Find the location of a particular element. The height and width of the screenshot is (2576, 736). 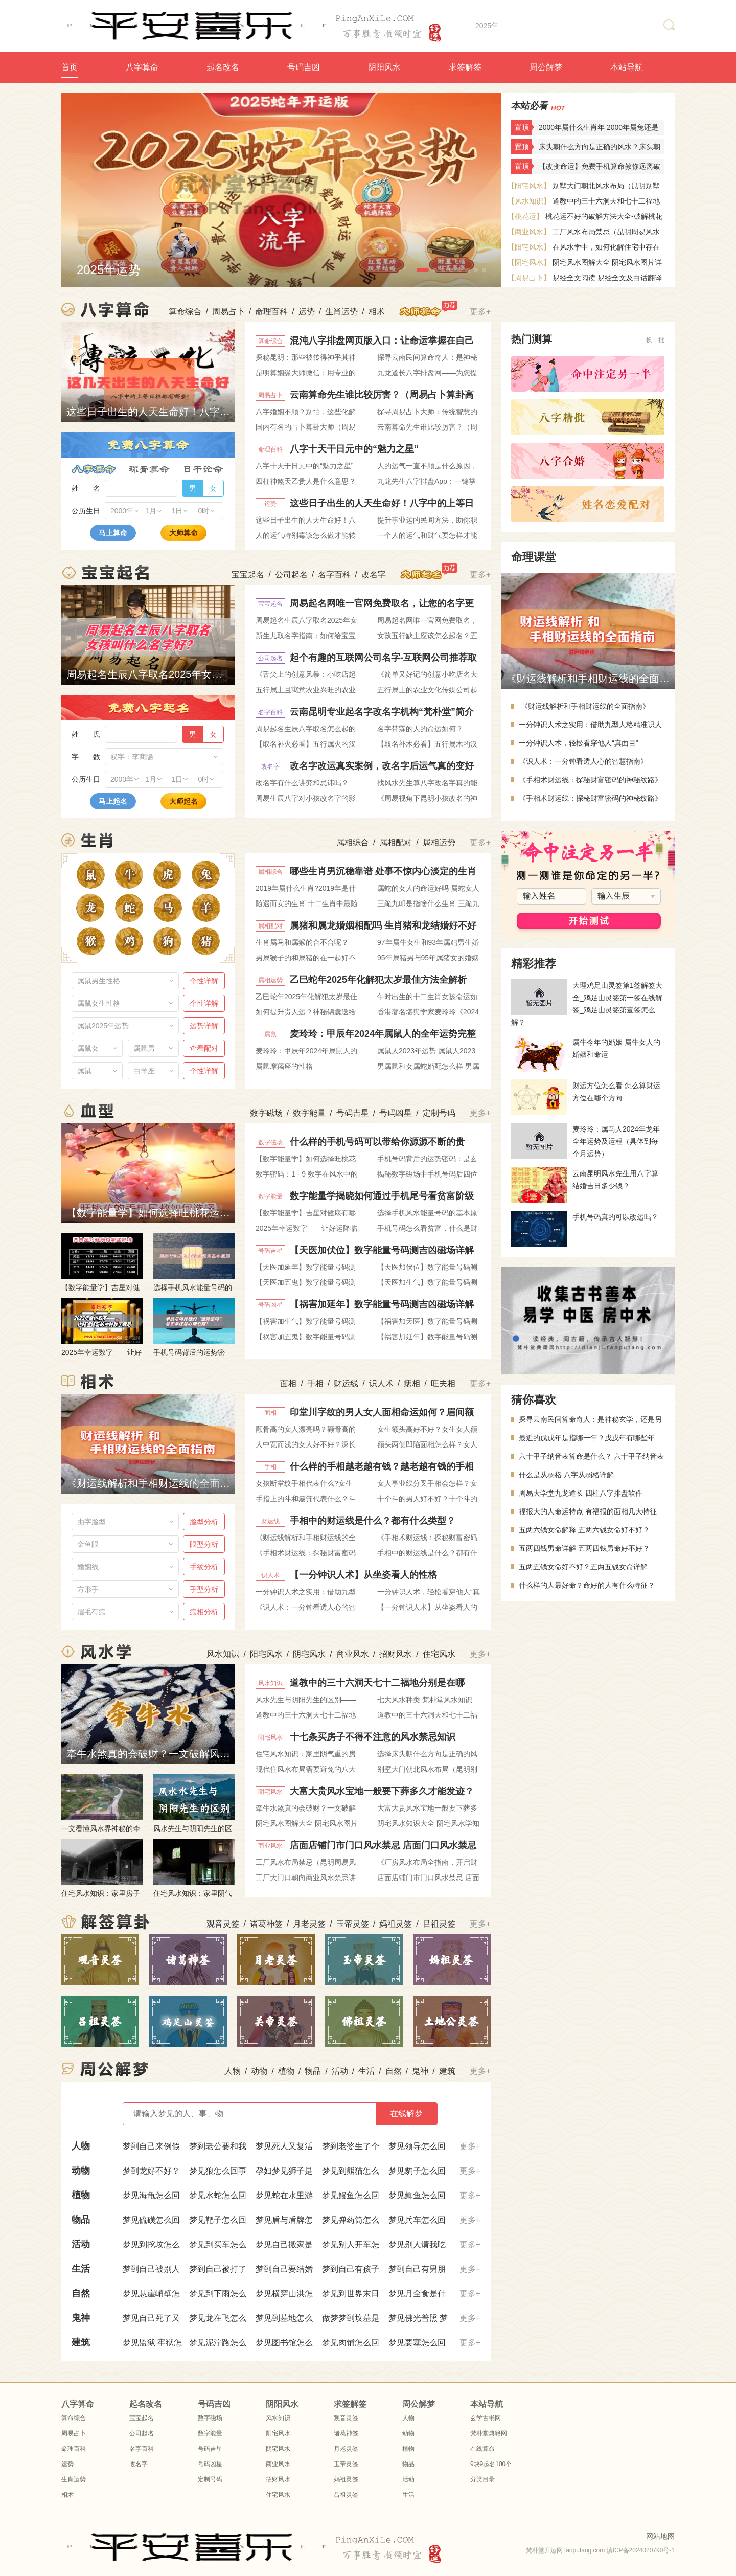

脸型分析 is located at coordinates (204, 1522).